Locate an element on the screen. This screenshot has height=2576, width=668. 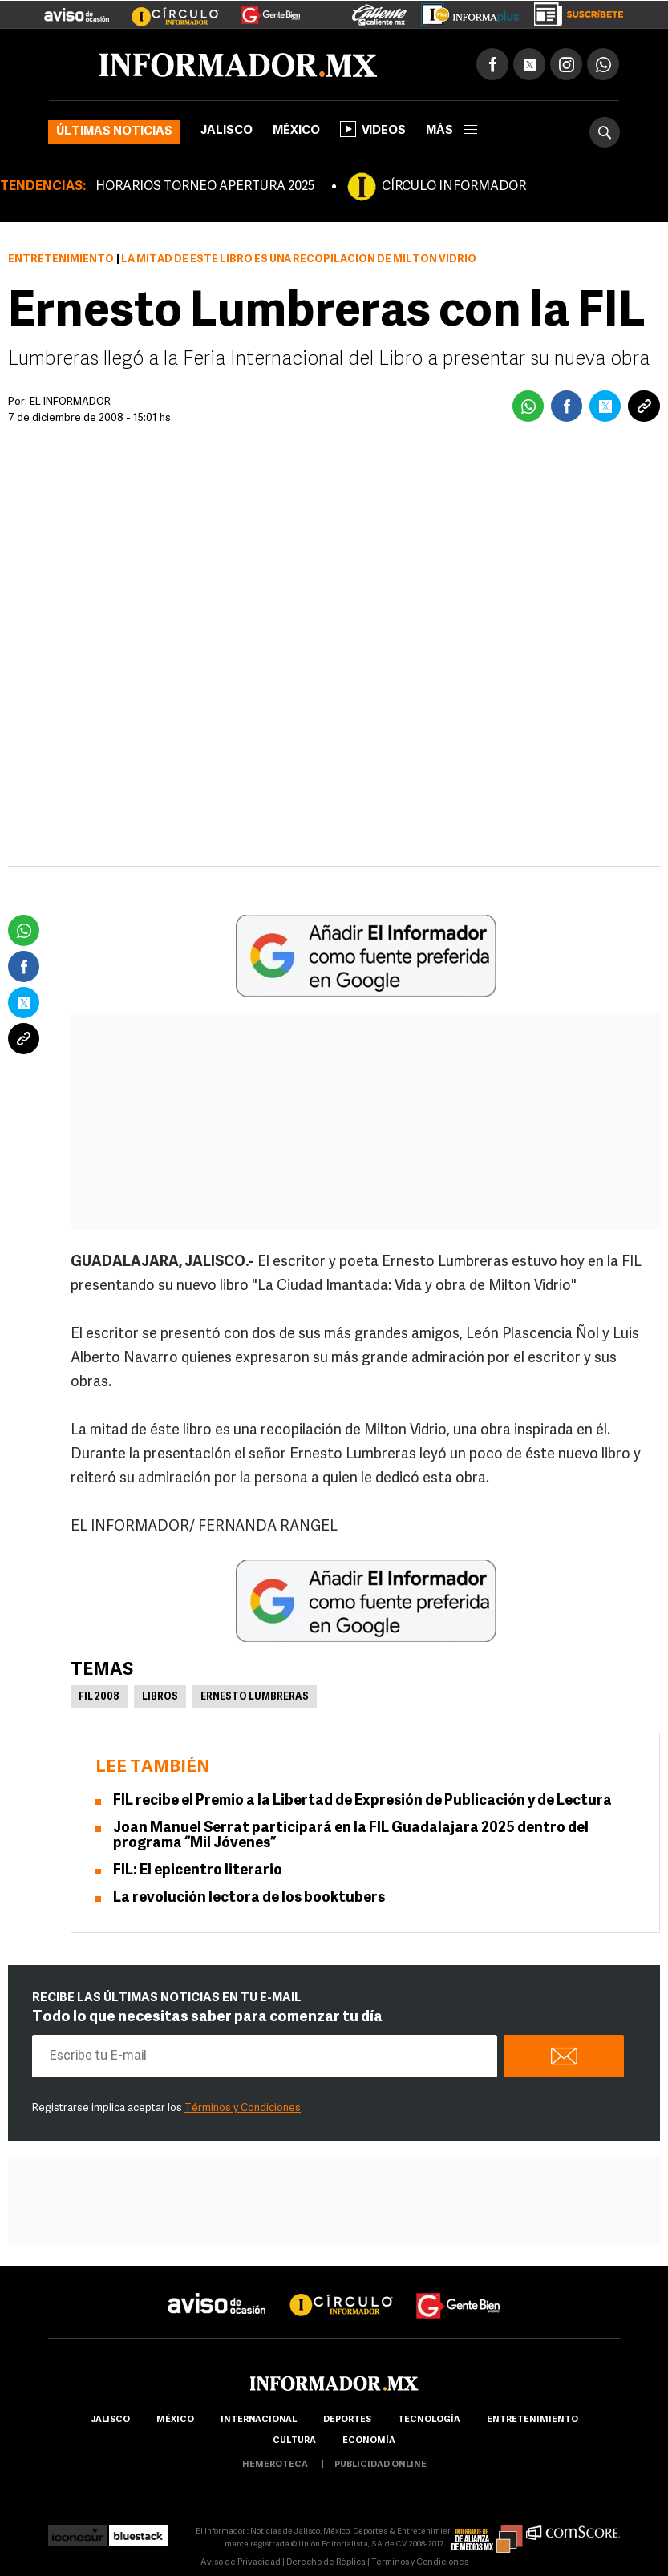
CÍRCULO INFORMADOR is located at coordinates (454, 186).